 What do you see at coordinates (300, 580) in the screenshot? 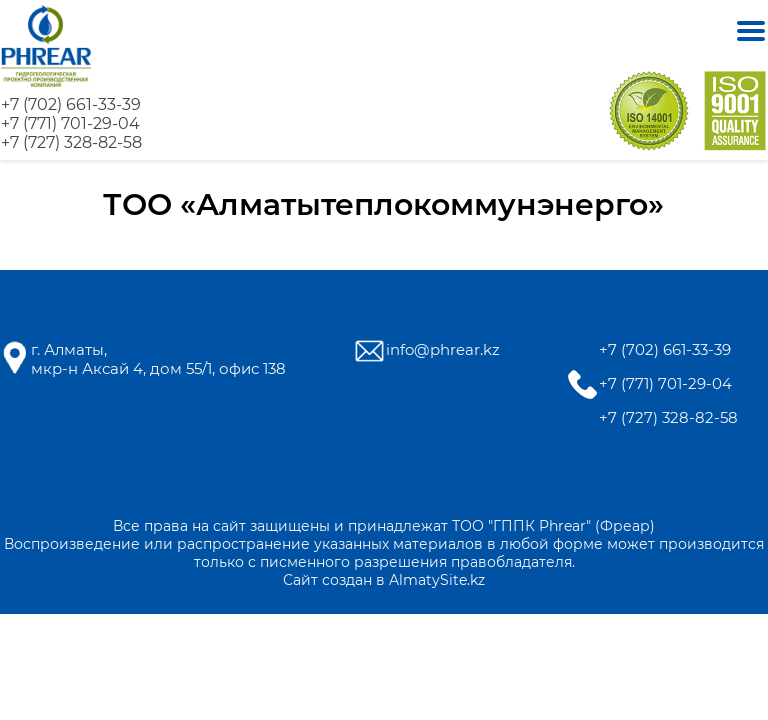
I see `Сайт` at bounding box center [300, 580].